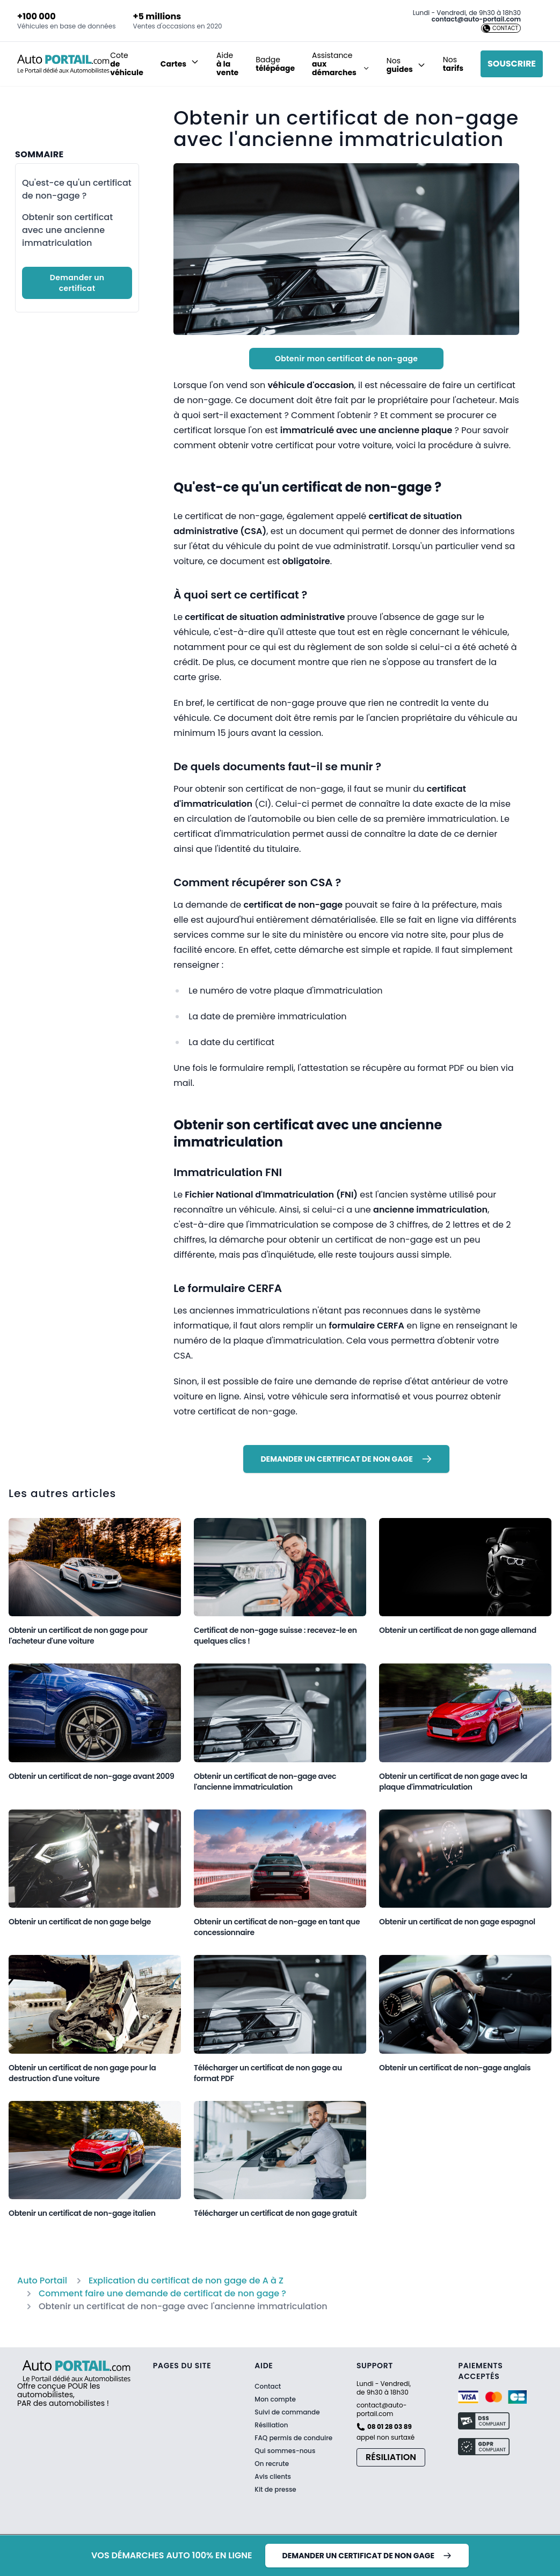  Describe the element at coordinates (271, 2464) in the screenshot. I see `On recrute` at that location.